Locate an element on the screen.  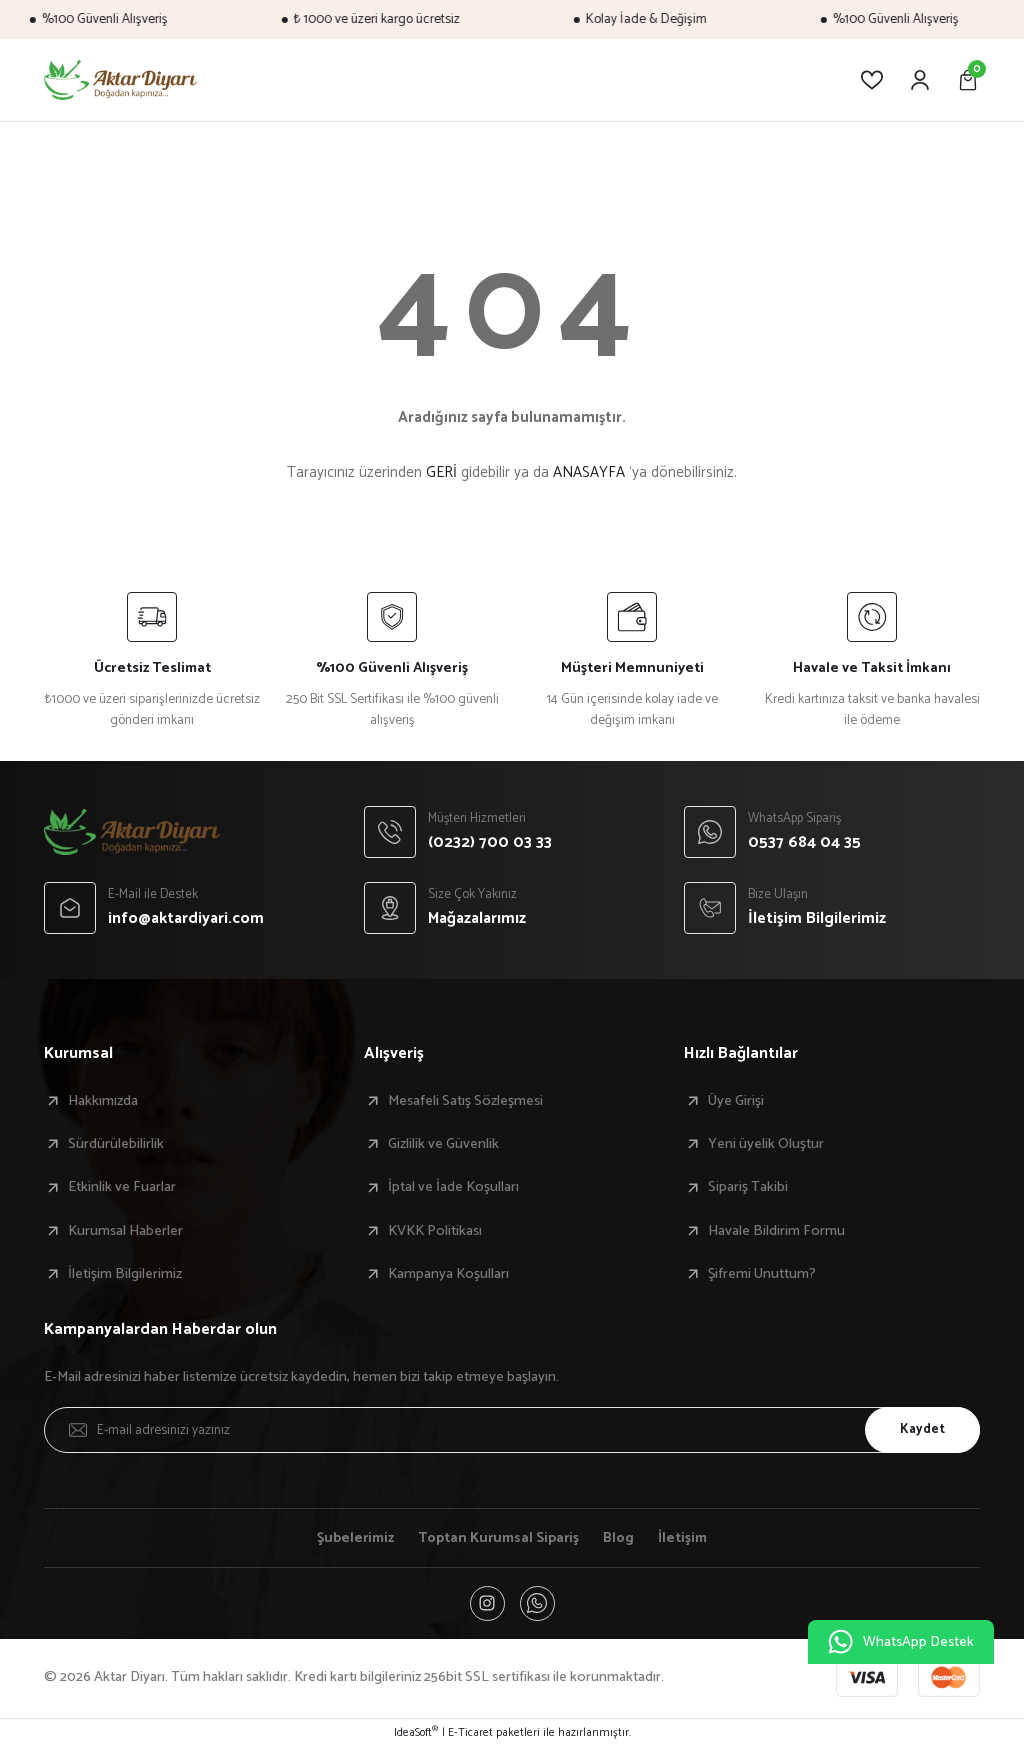
Gizlilik ve Güvenlik is located at coordinates (443, 1144).